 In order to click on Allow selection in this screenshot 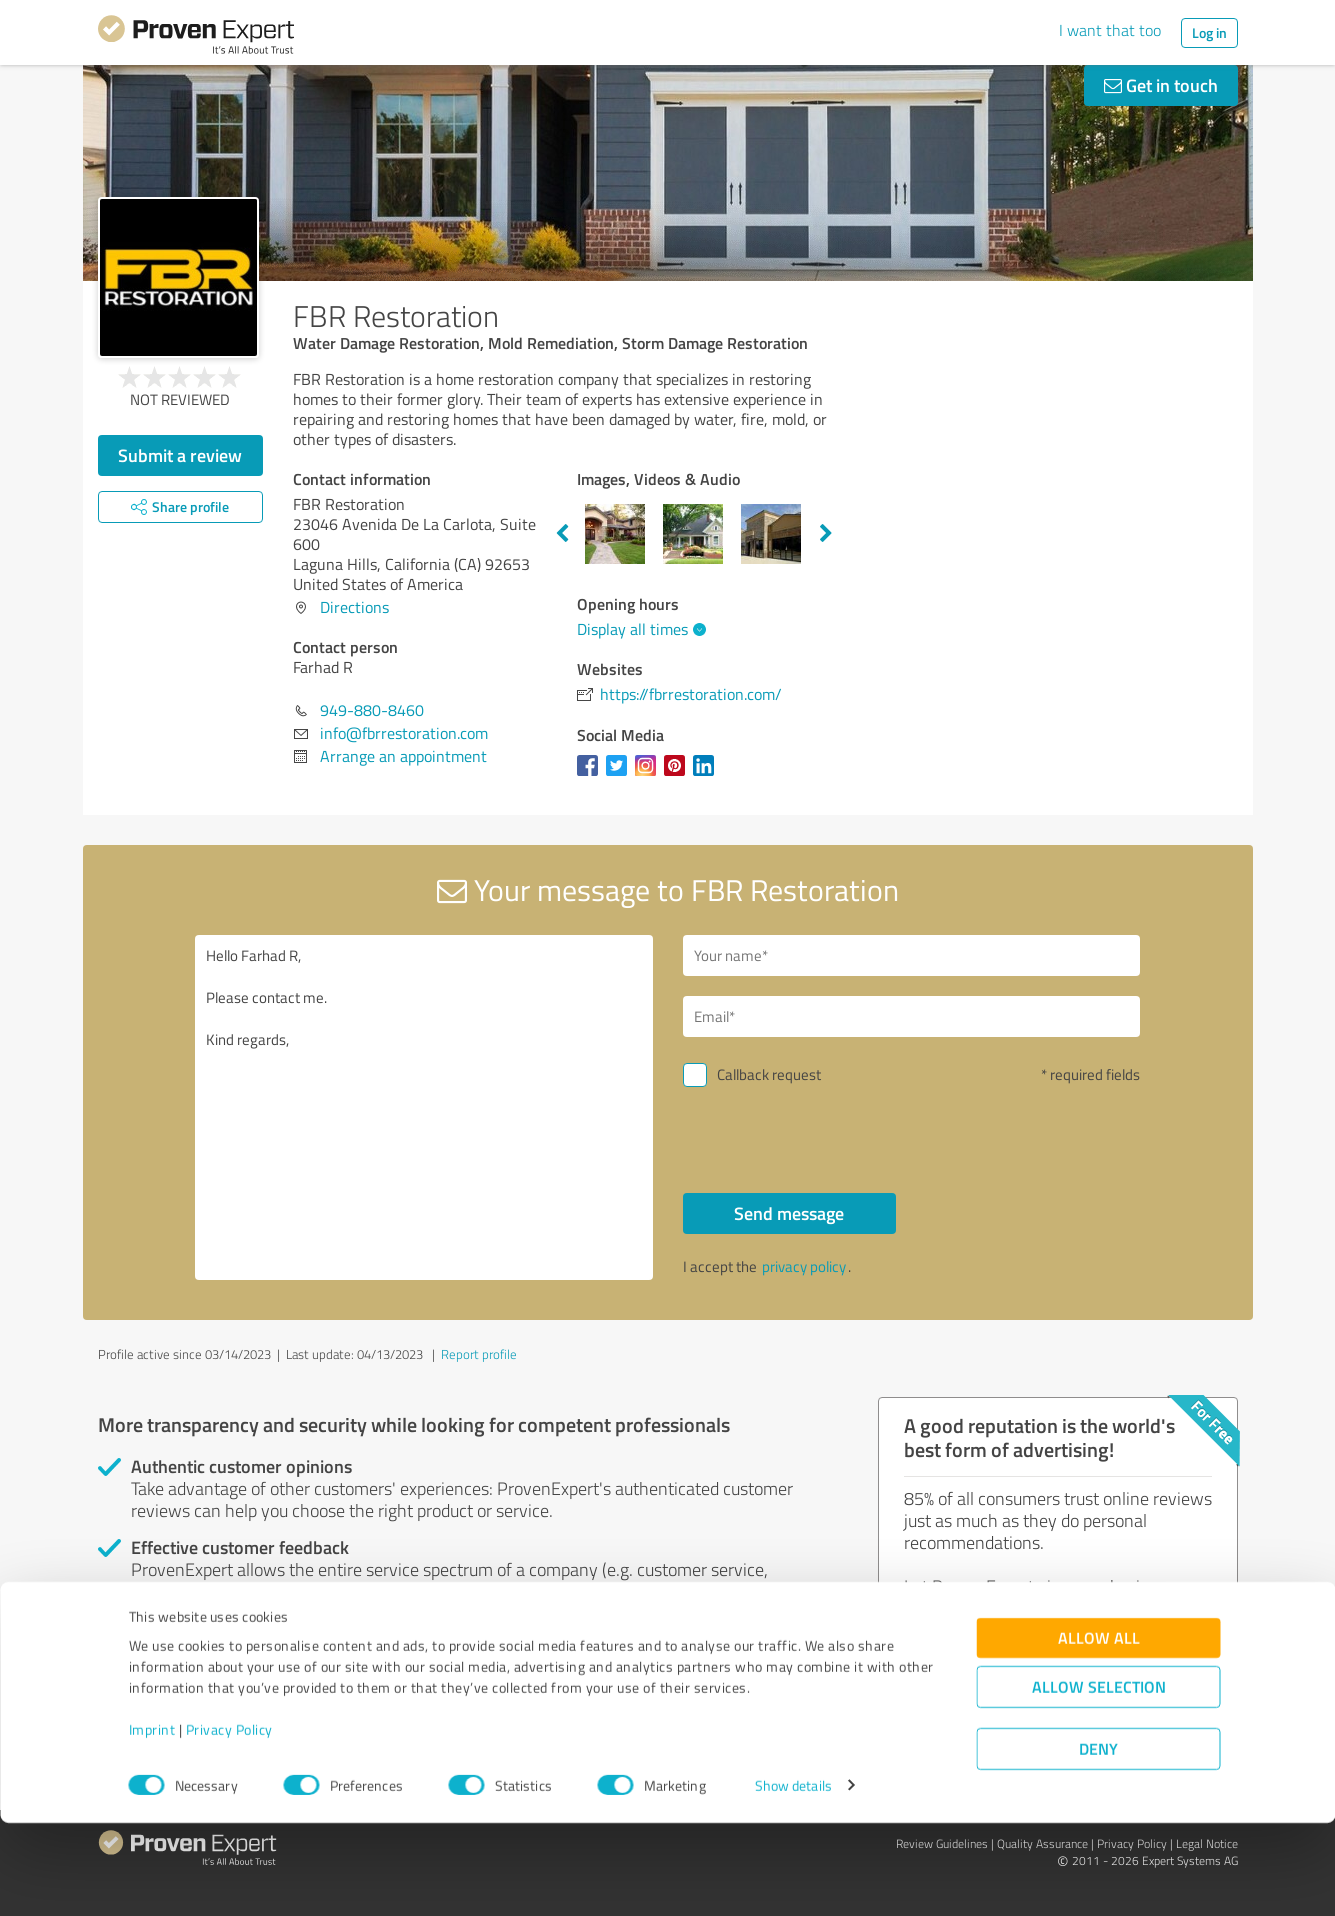, I will do `click(1099, 1779)`.